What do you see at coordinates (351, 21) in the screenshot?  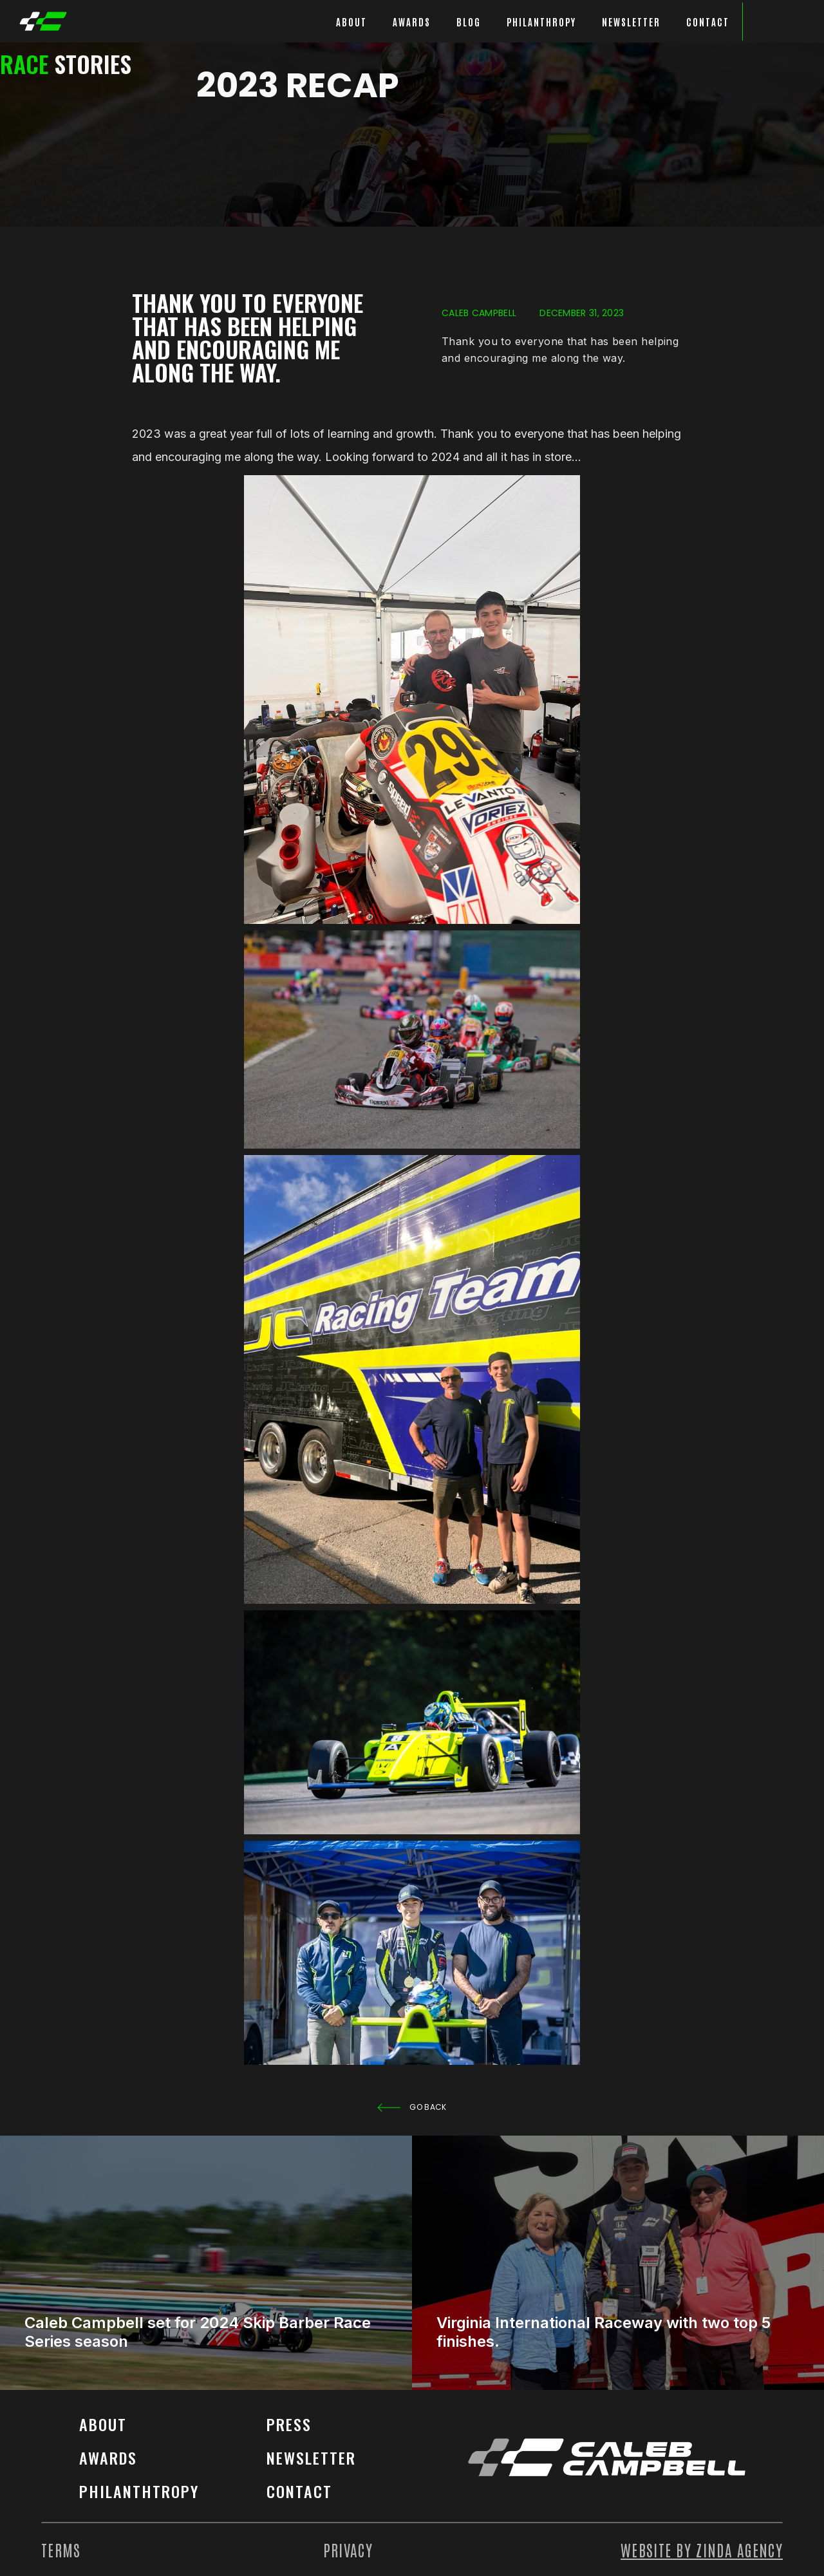 I see `about` at bounding box center [351, 21].